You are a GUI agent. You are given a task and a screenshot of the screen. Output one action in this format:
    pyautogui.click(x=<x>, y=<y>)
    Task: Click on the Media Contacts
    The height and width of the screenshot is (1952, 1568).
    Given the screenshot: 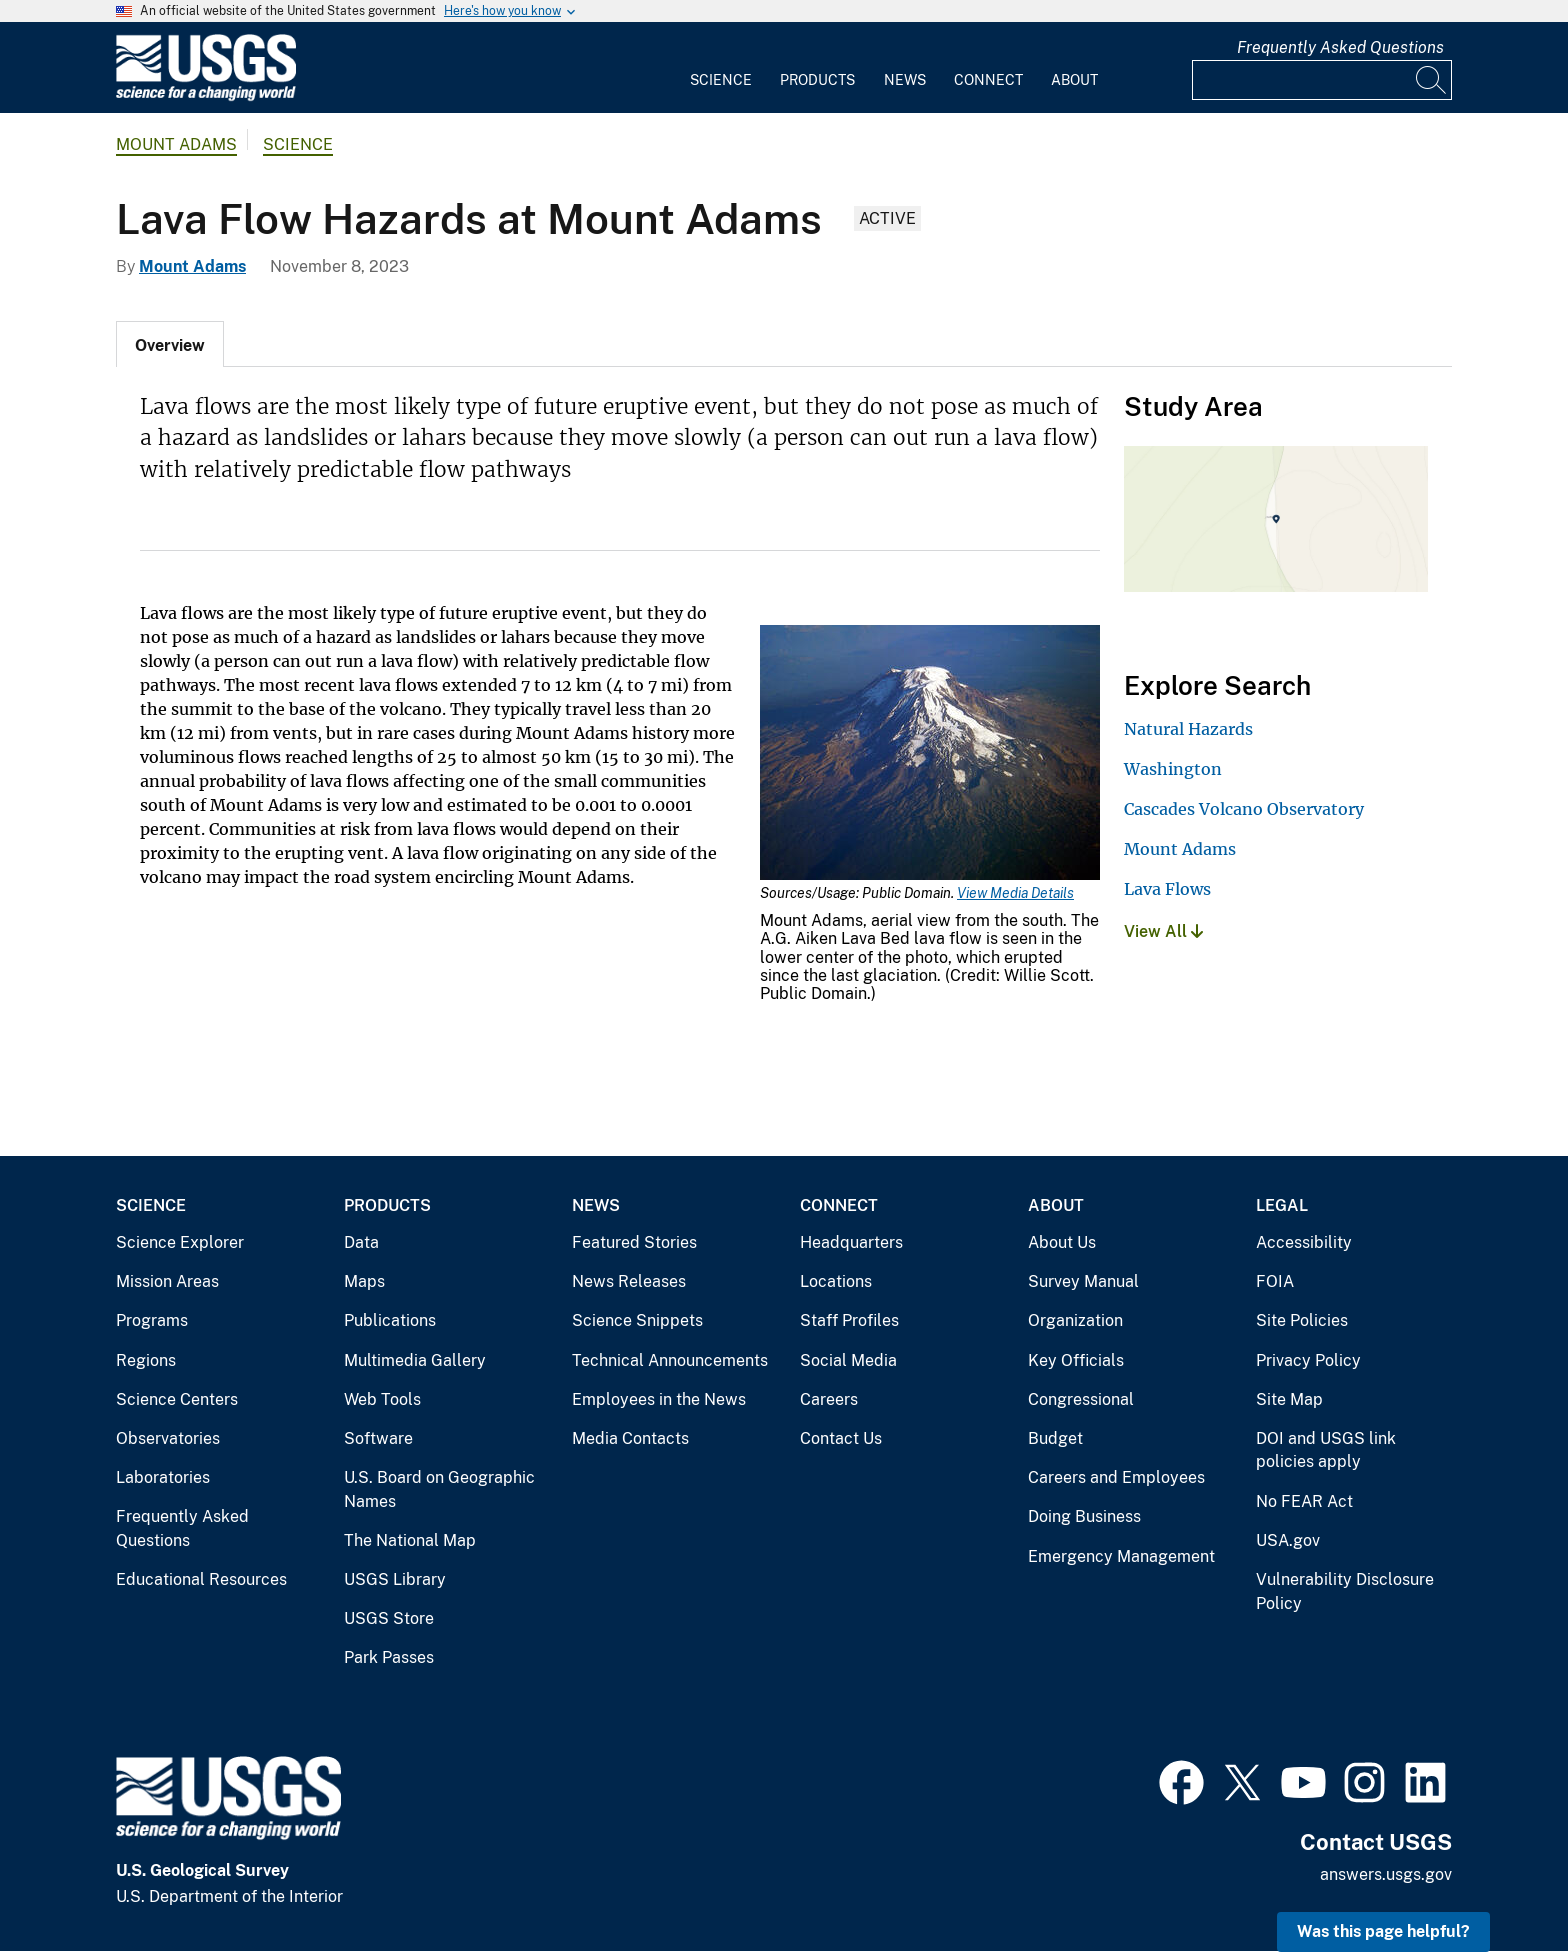 What is the action you would take?
    pyautogui.click(x=630, y=1438)
    